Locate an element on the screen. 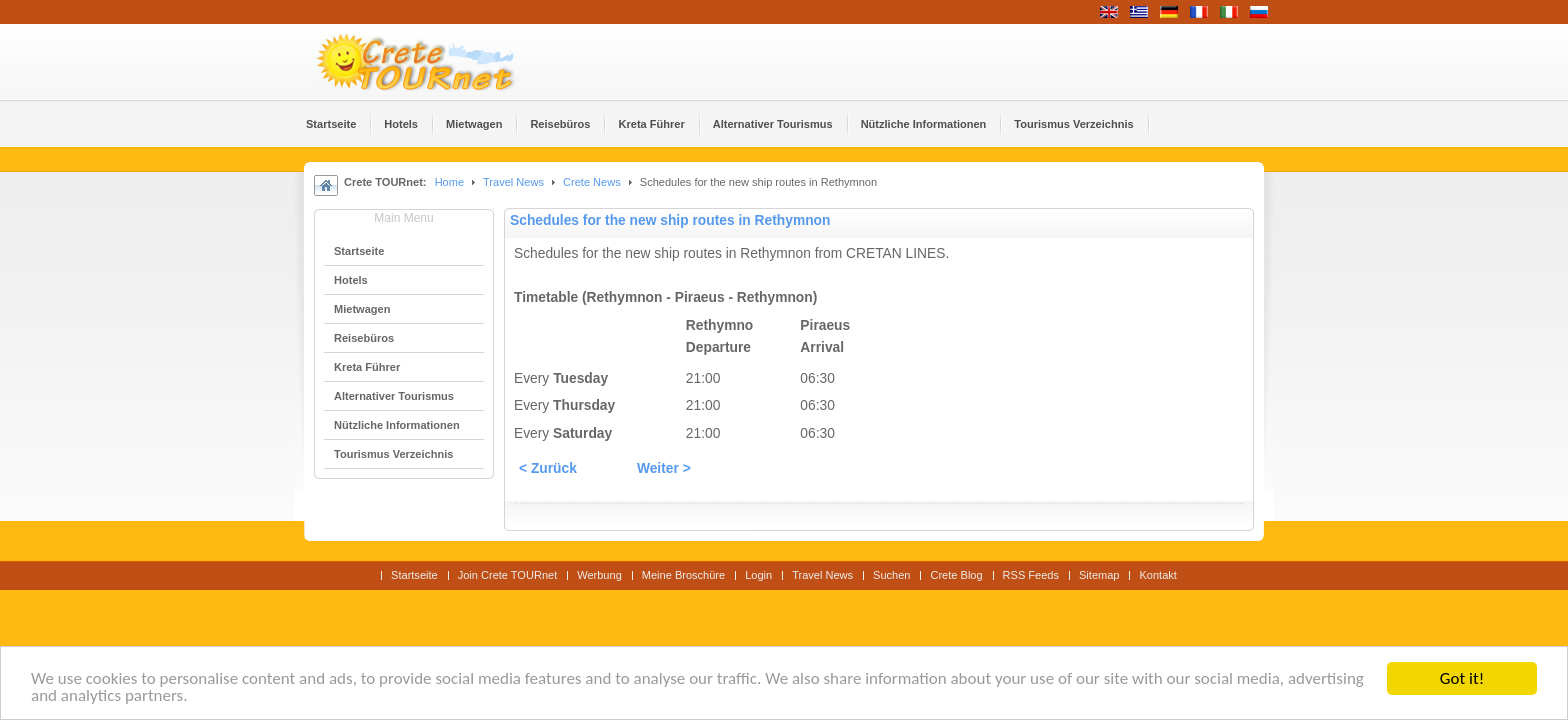 The image size is (1568, 720). Crete News is located at coordinates (592, 182).